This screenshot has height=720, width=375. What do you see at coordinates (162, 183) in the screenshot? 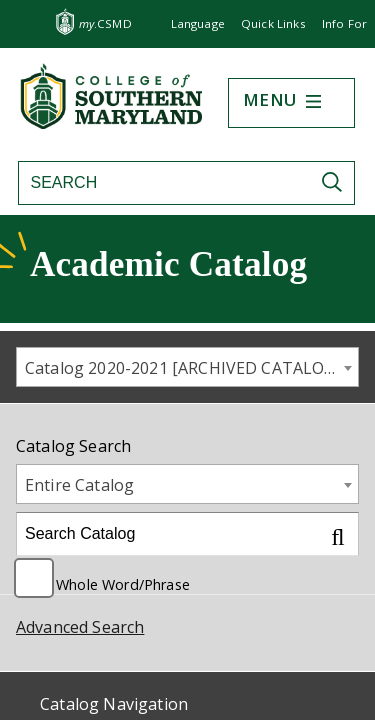
I see `[Search site]` at bounding box center [162, 183].